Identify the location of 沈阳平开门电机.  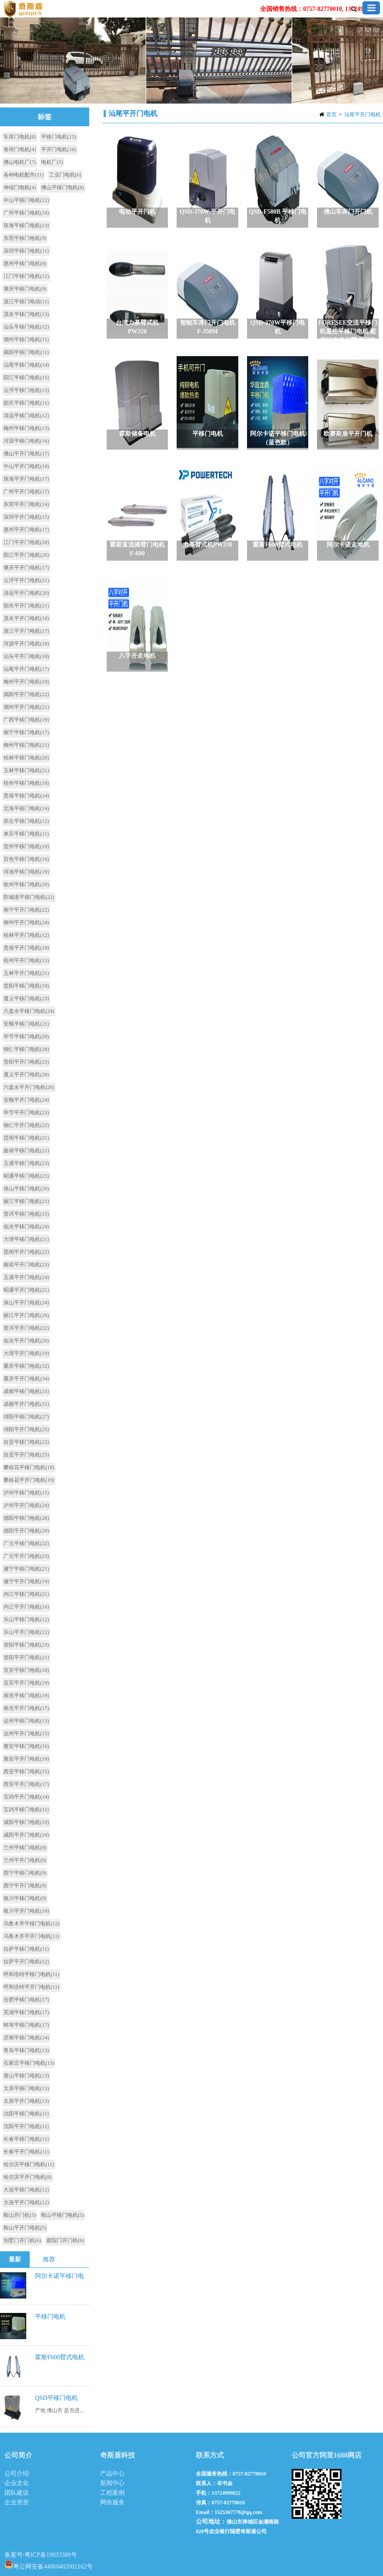
(26, 2126).